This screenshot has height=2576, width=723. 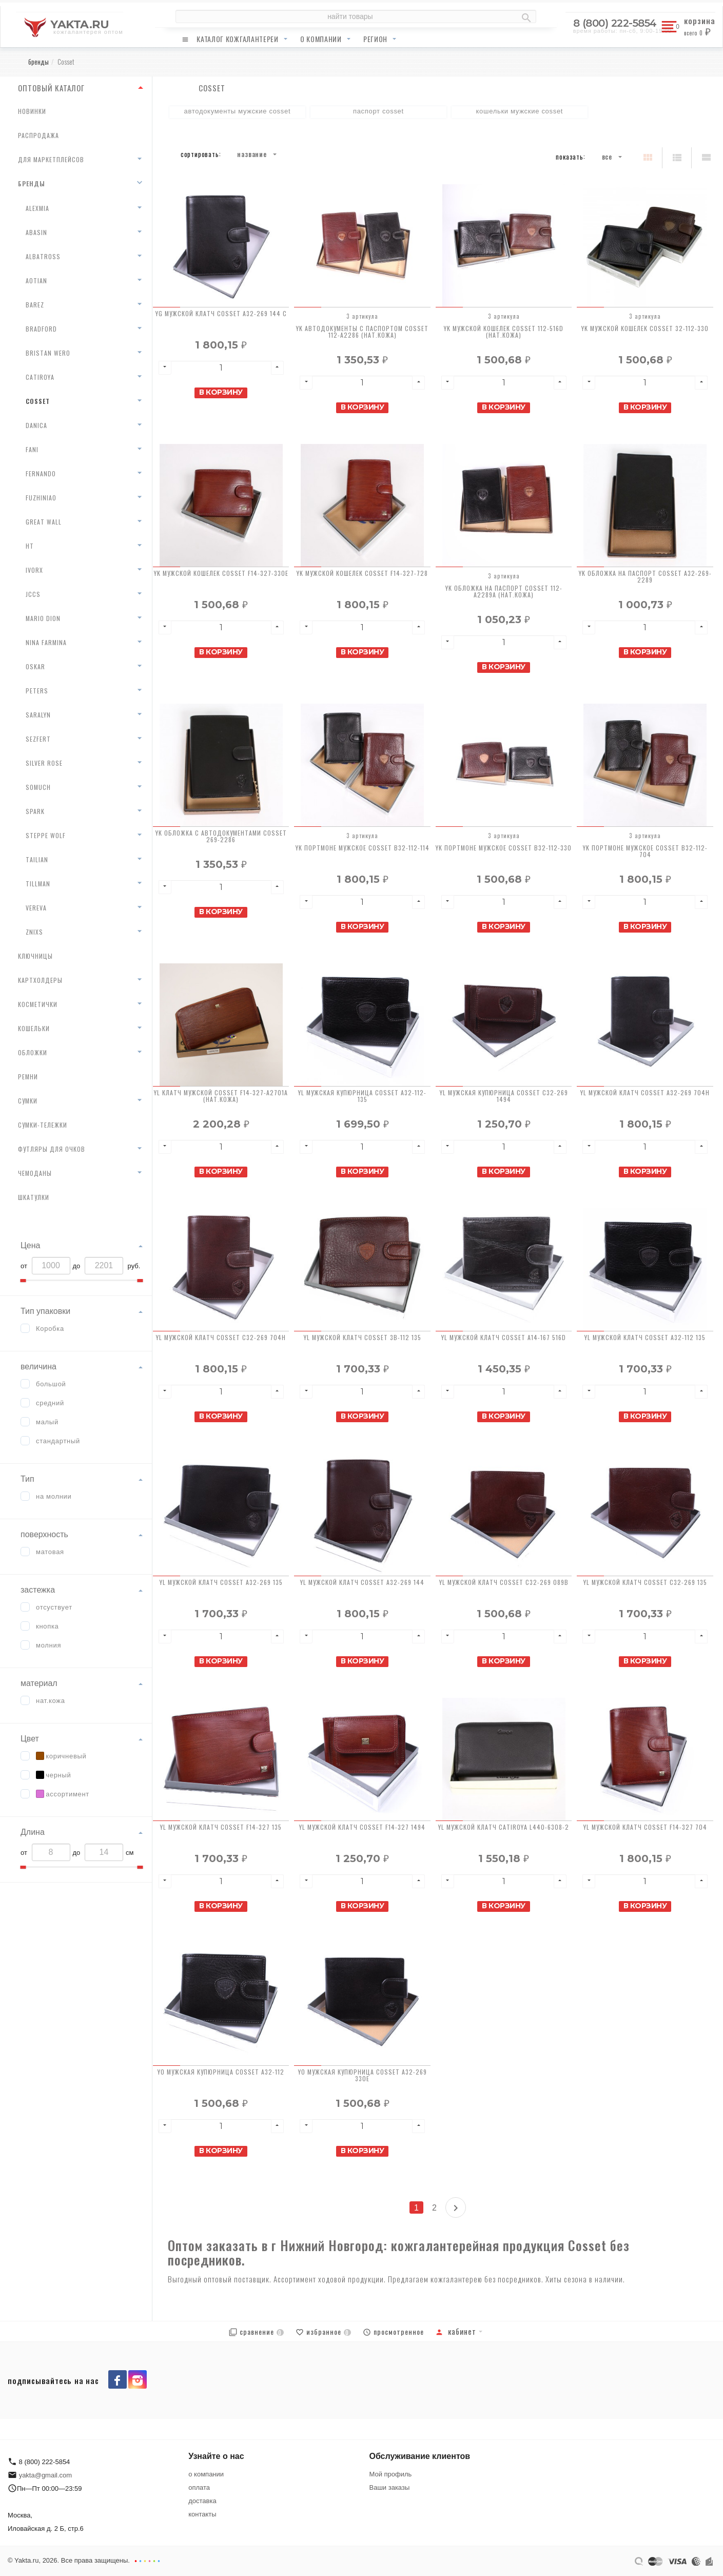 I want to click on большой, so click(x=51, y=1384).